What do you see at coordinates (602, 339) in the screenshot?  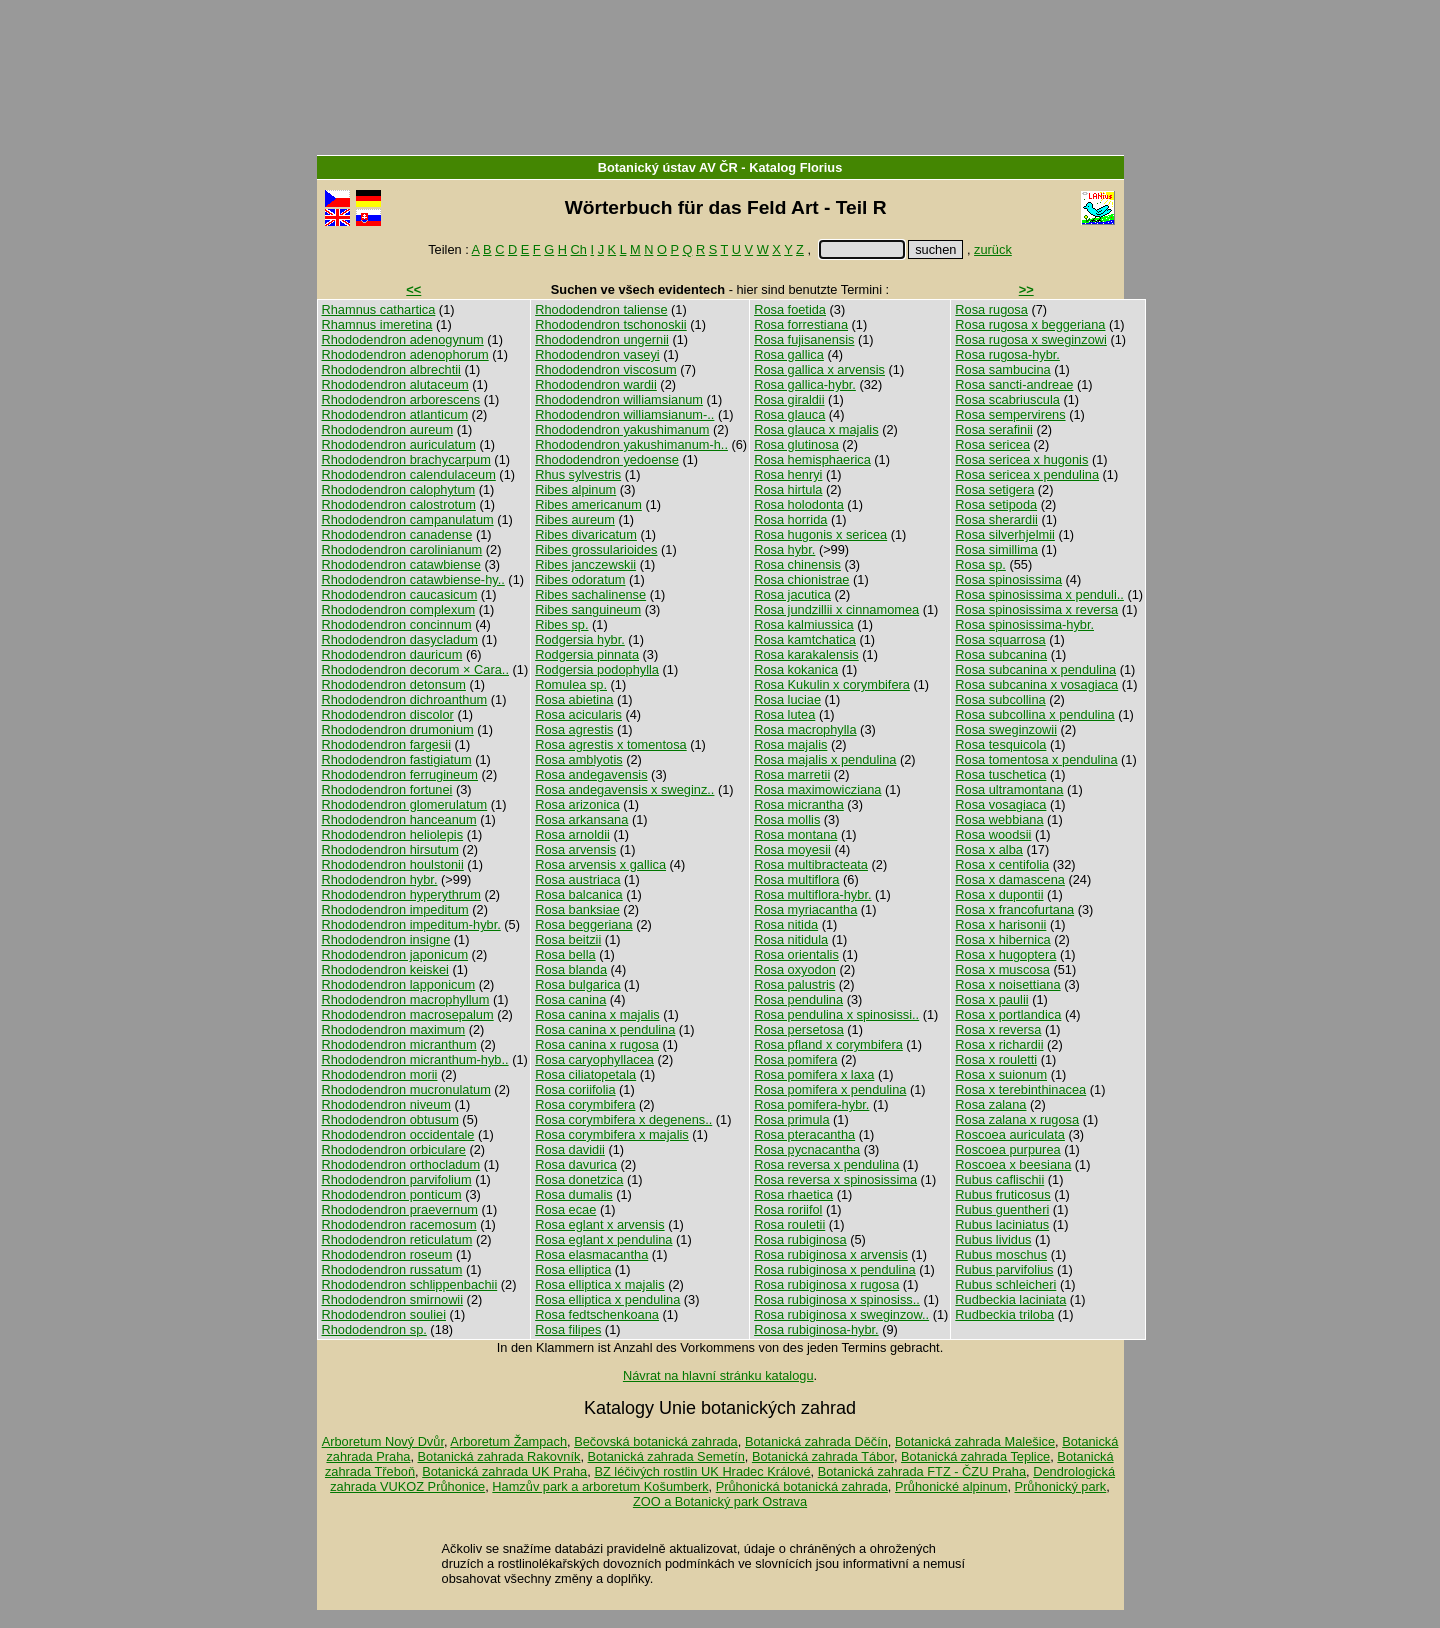 I see `Rhododendron ungernii` at bounding box center [602, 339].